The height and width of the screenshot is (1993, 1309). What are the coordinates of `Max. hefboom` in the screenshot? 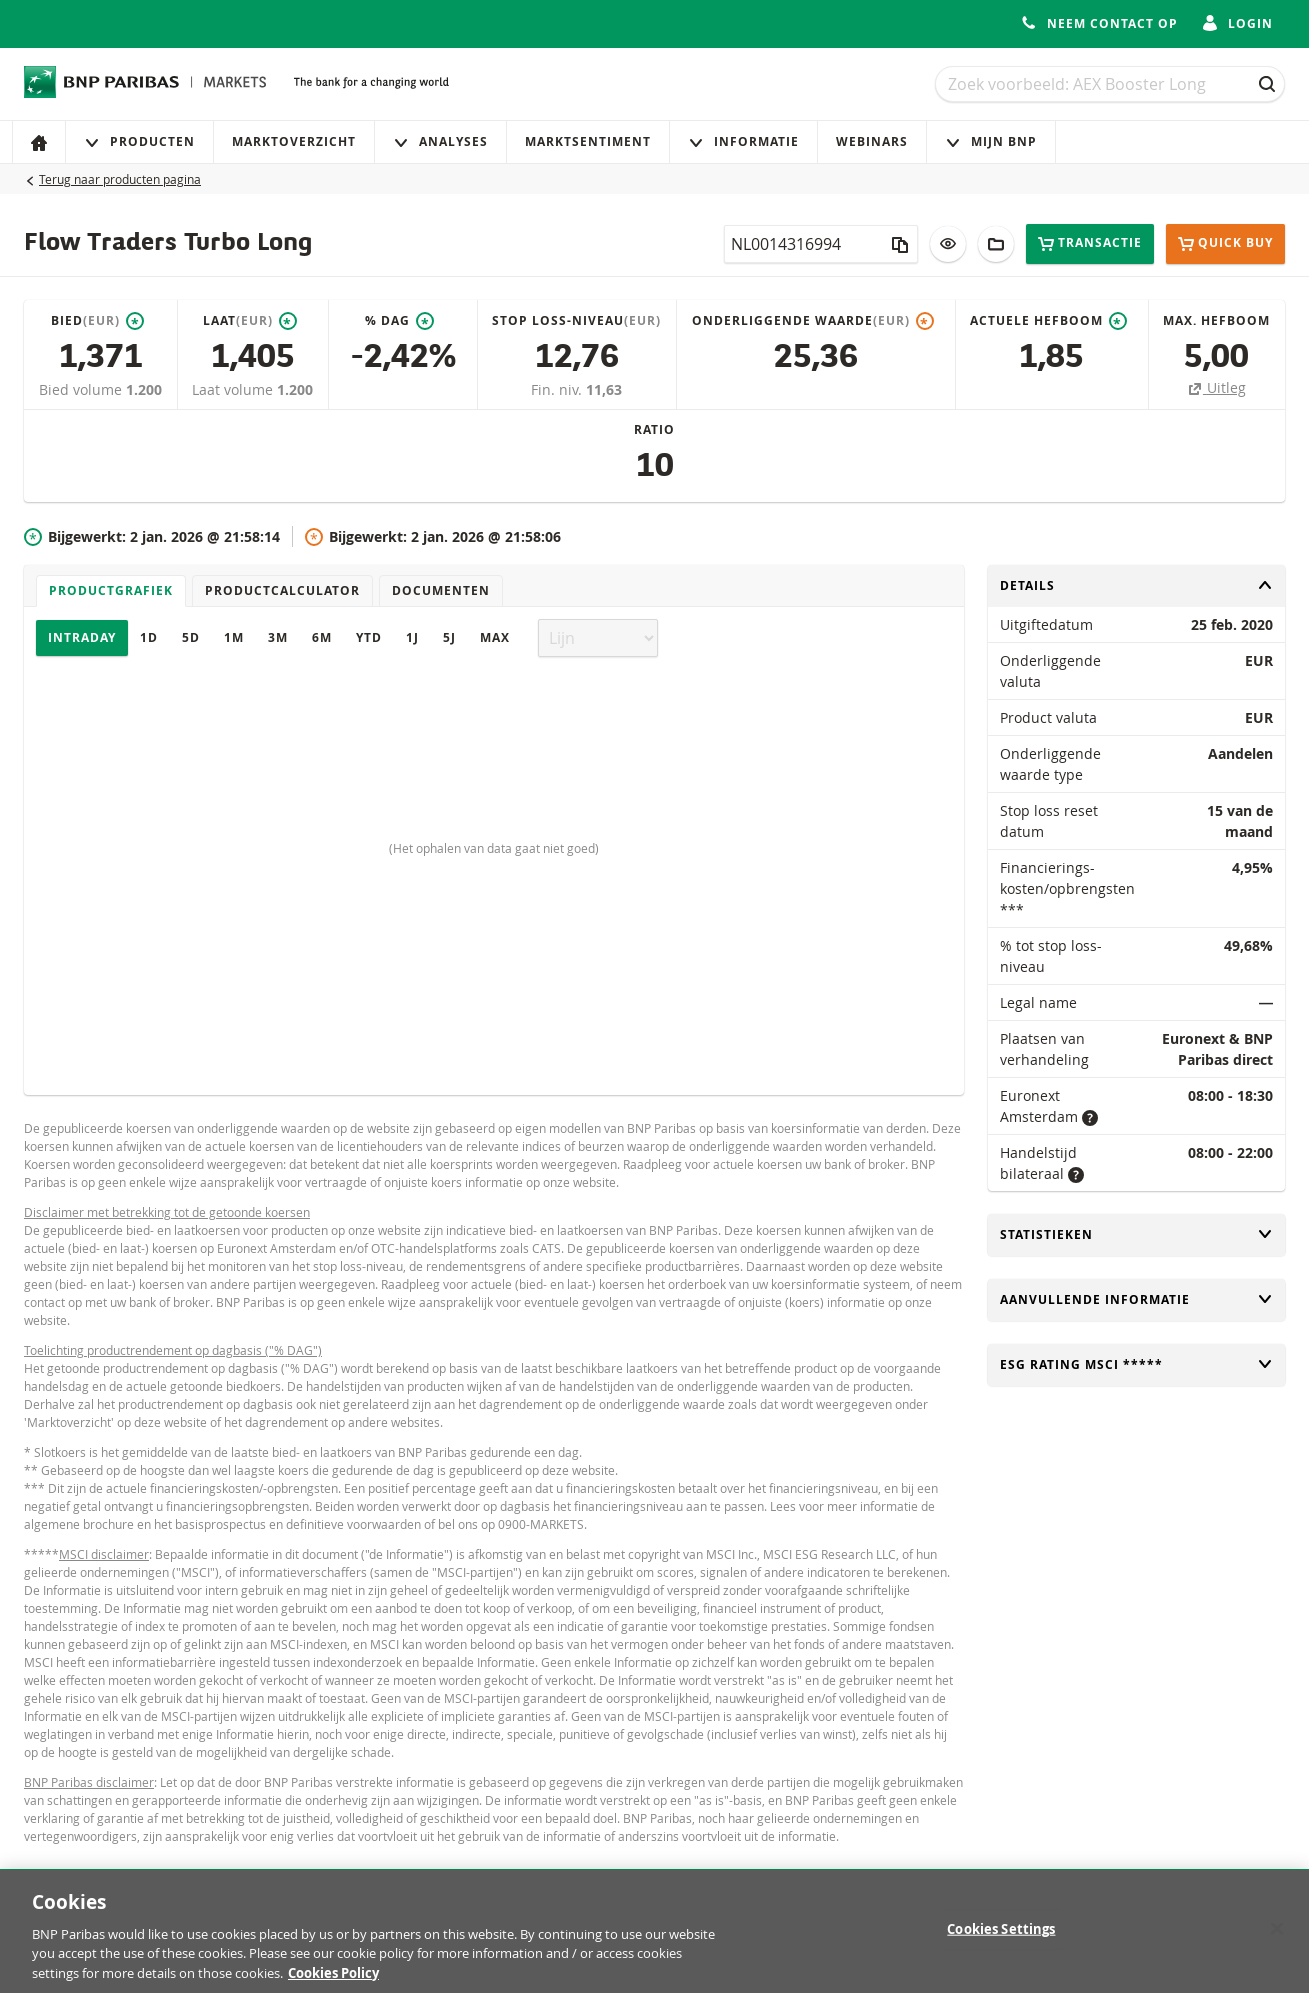 It's located at (1216, 320).